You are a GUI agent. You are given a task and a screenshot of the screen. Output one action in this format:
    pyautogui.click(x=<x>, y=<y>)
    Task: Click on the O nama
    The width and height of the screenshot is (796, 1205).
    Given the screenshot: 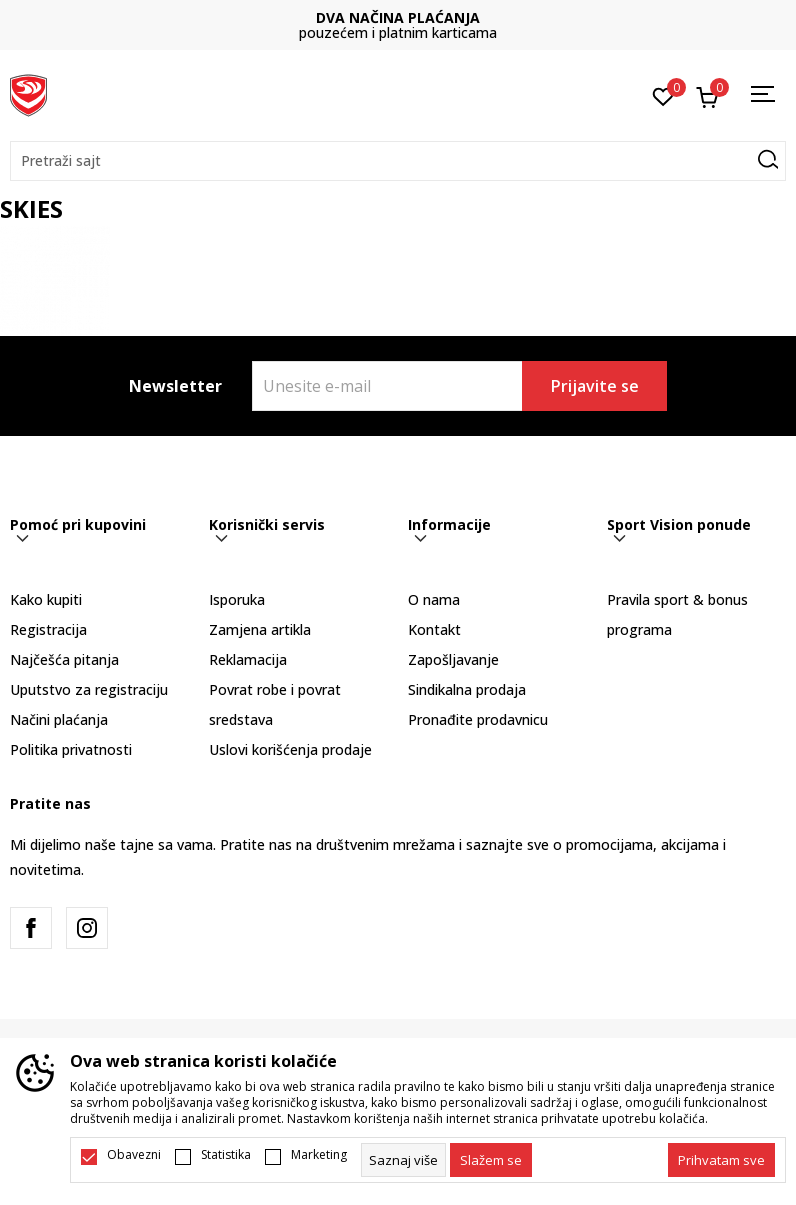 What is the action you would take?
    pyautogui.click(x=434, y=599)
    